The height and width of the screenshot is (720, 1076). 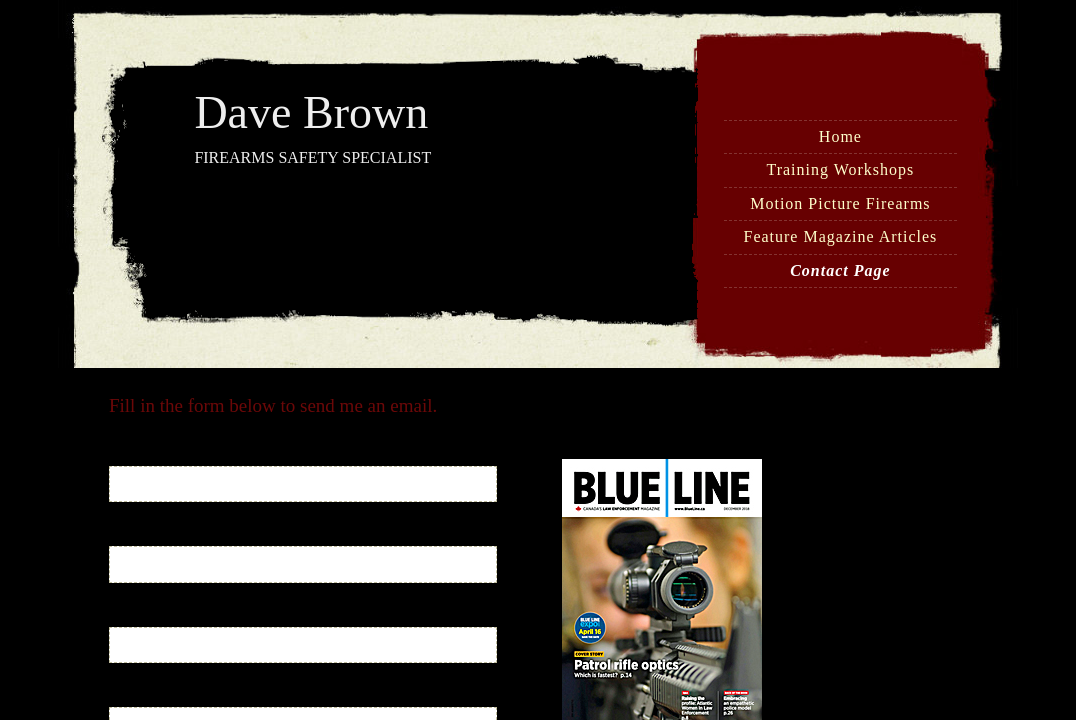 I want to click on Home, so click(x=840, y=136).